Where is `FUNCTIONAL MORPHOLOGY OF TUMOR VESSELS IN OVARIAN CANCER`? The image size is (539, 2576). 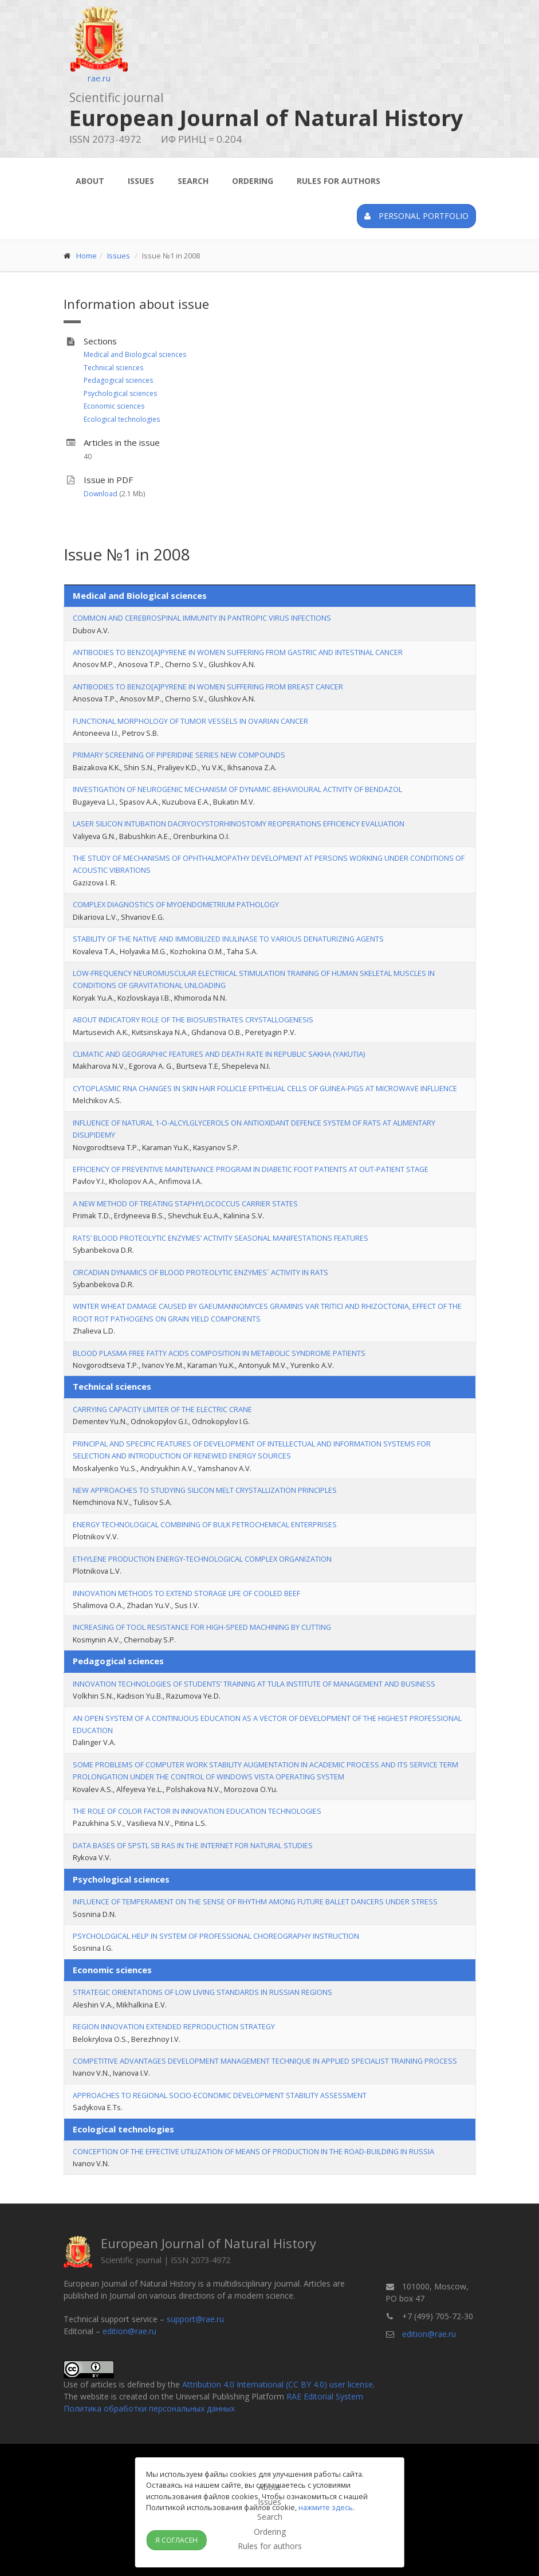
FUNCTIONAL MORPHOLOGY OF TUMOR VESSELS IN OVARIAN CANCER is located at coordinates (190, 721).